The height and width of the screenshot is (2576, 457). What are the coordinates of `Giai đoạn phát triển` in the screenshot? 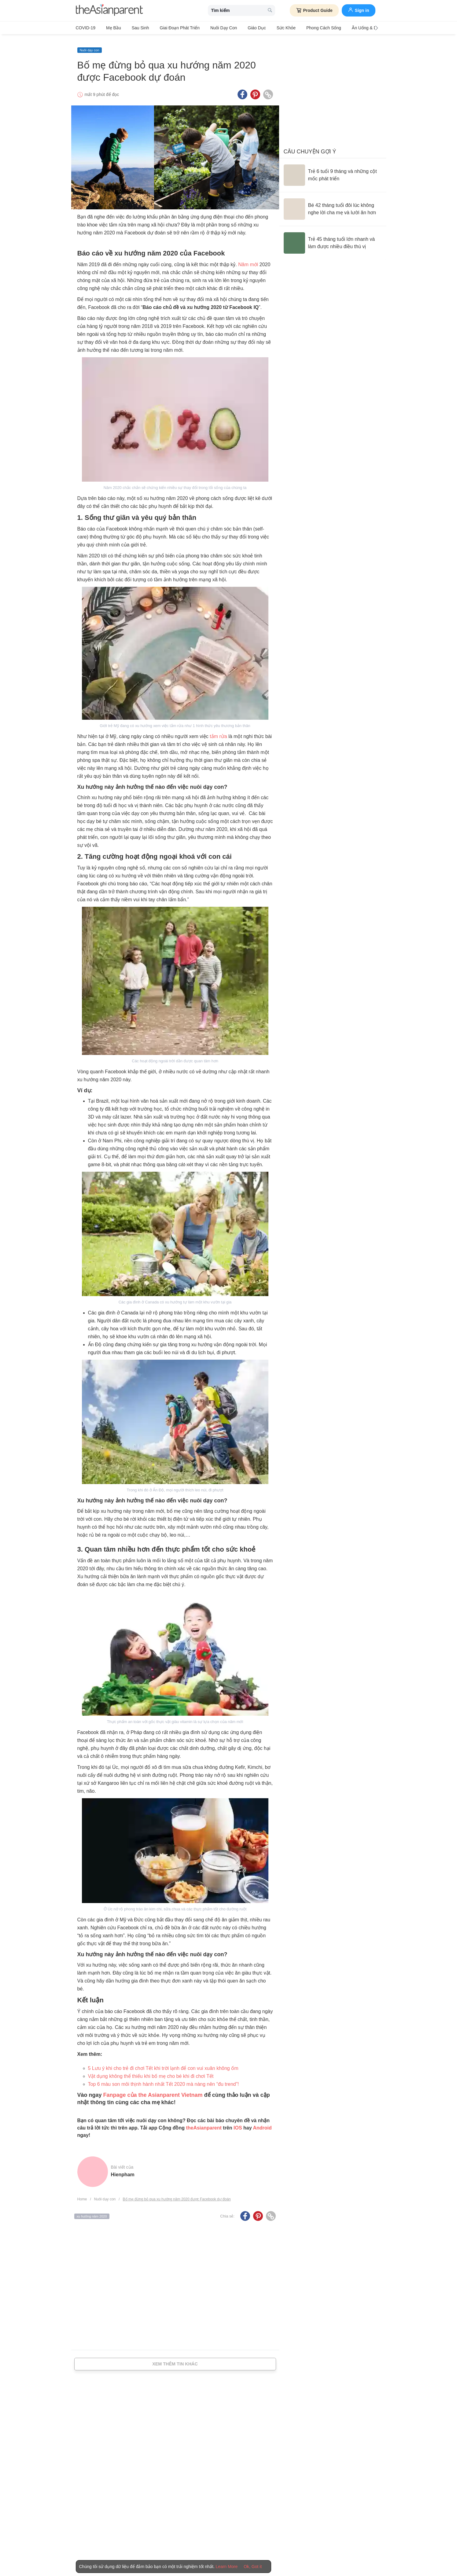 It's located at (170, 27).